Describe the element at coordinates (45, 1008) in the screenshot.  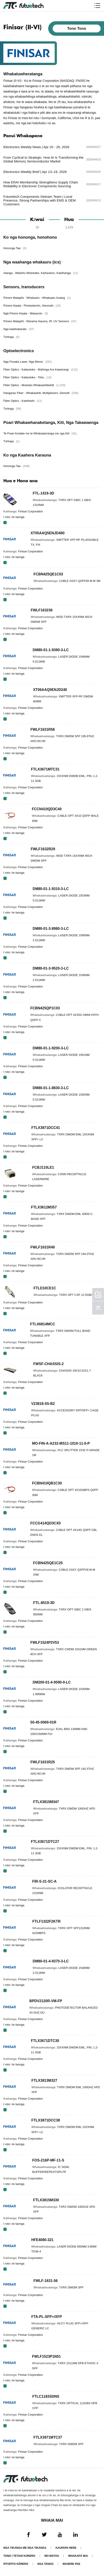
I see `FCBN425QP1C03` at that location.